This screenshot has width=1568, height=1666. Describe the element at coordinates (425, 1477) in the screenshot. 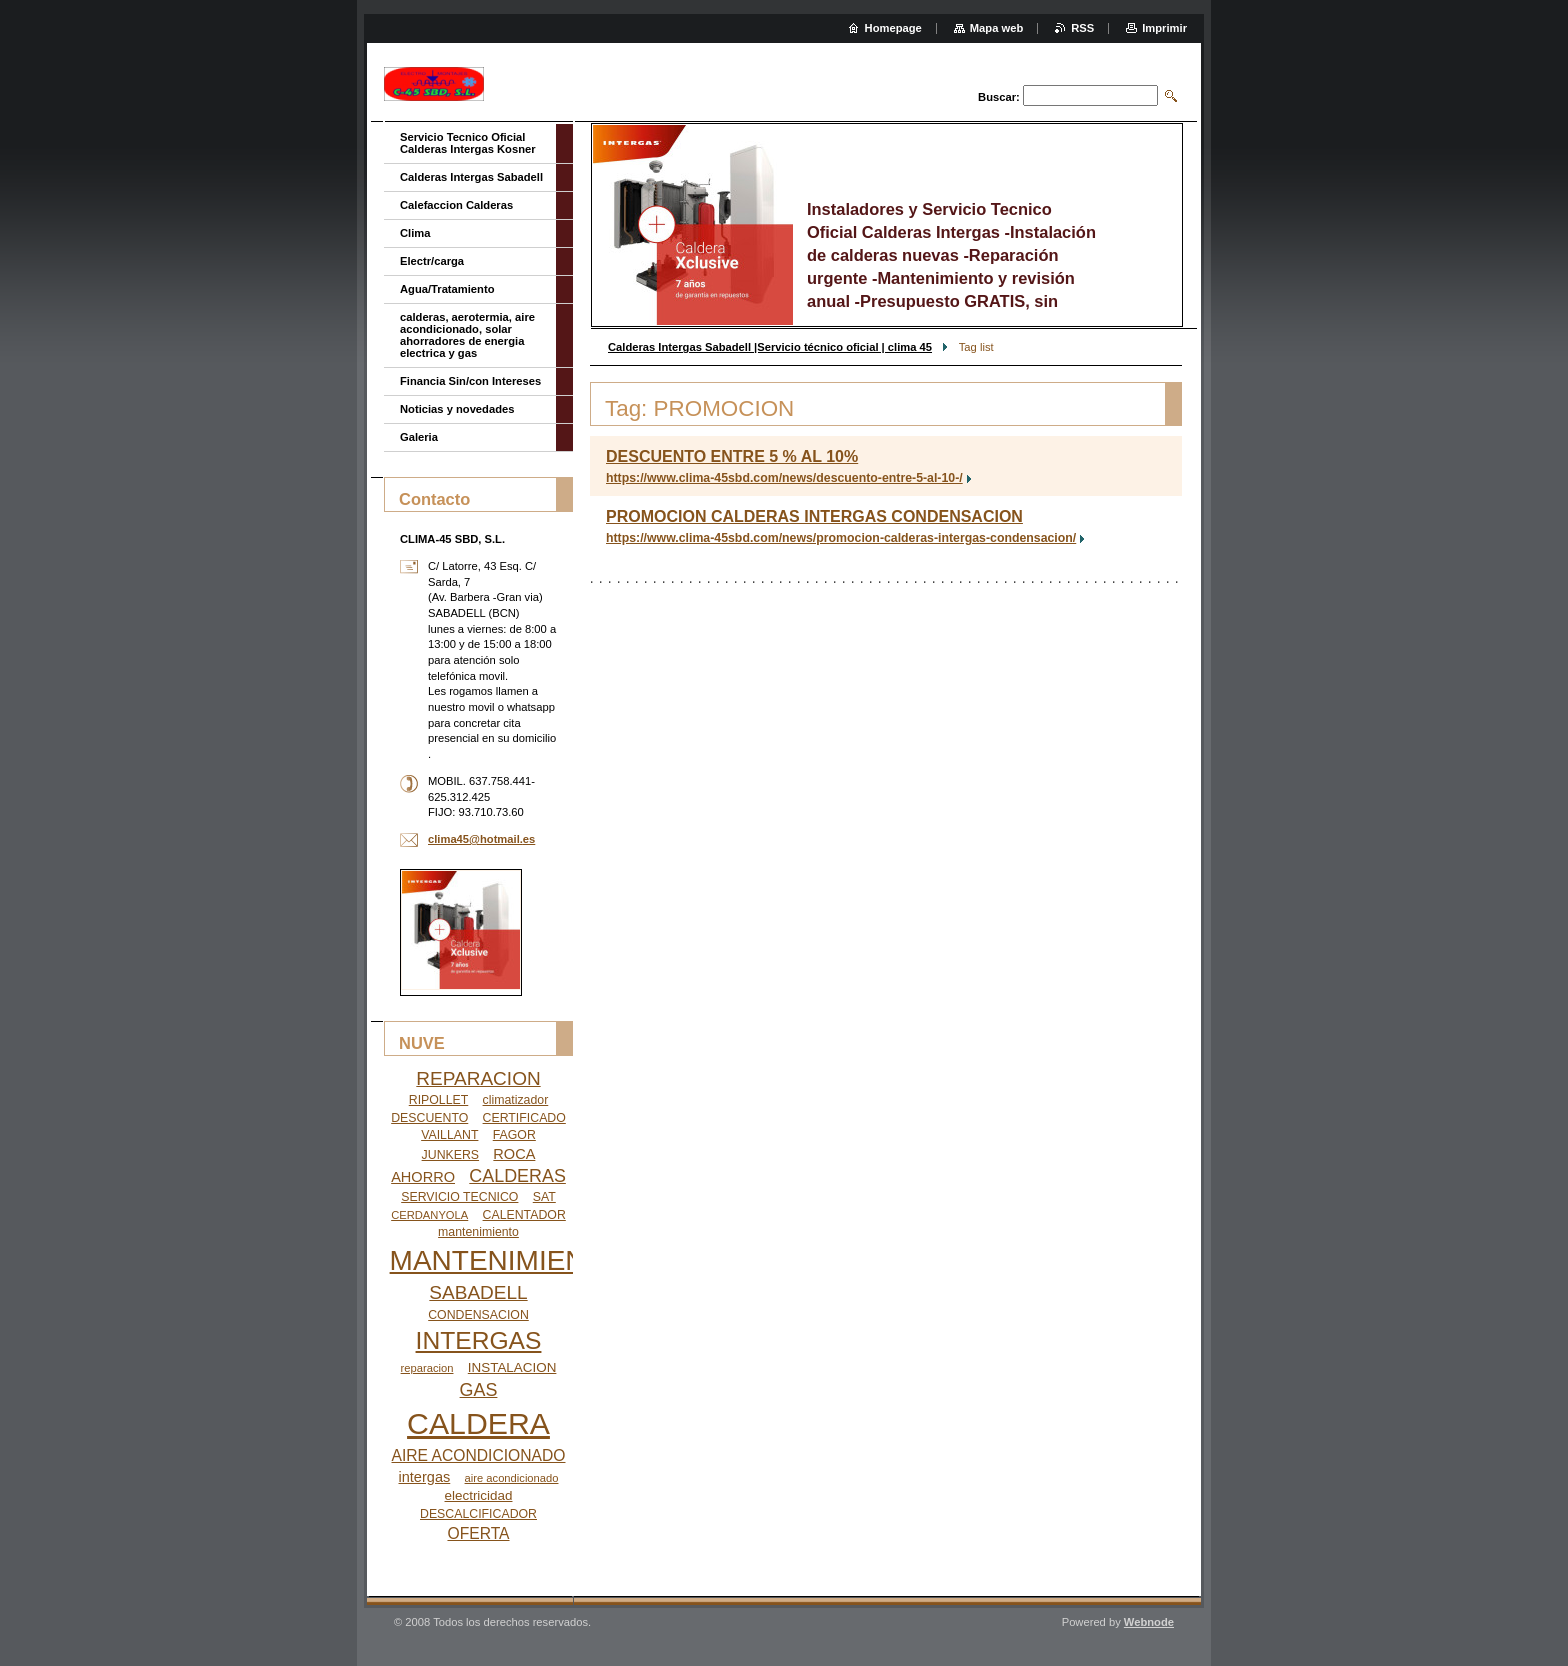

I see `intergas` at that location.